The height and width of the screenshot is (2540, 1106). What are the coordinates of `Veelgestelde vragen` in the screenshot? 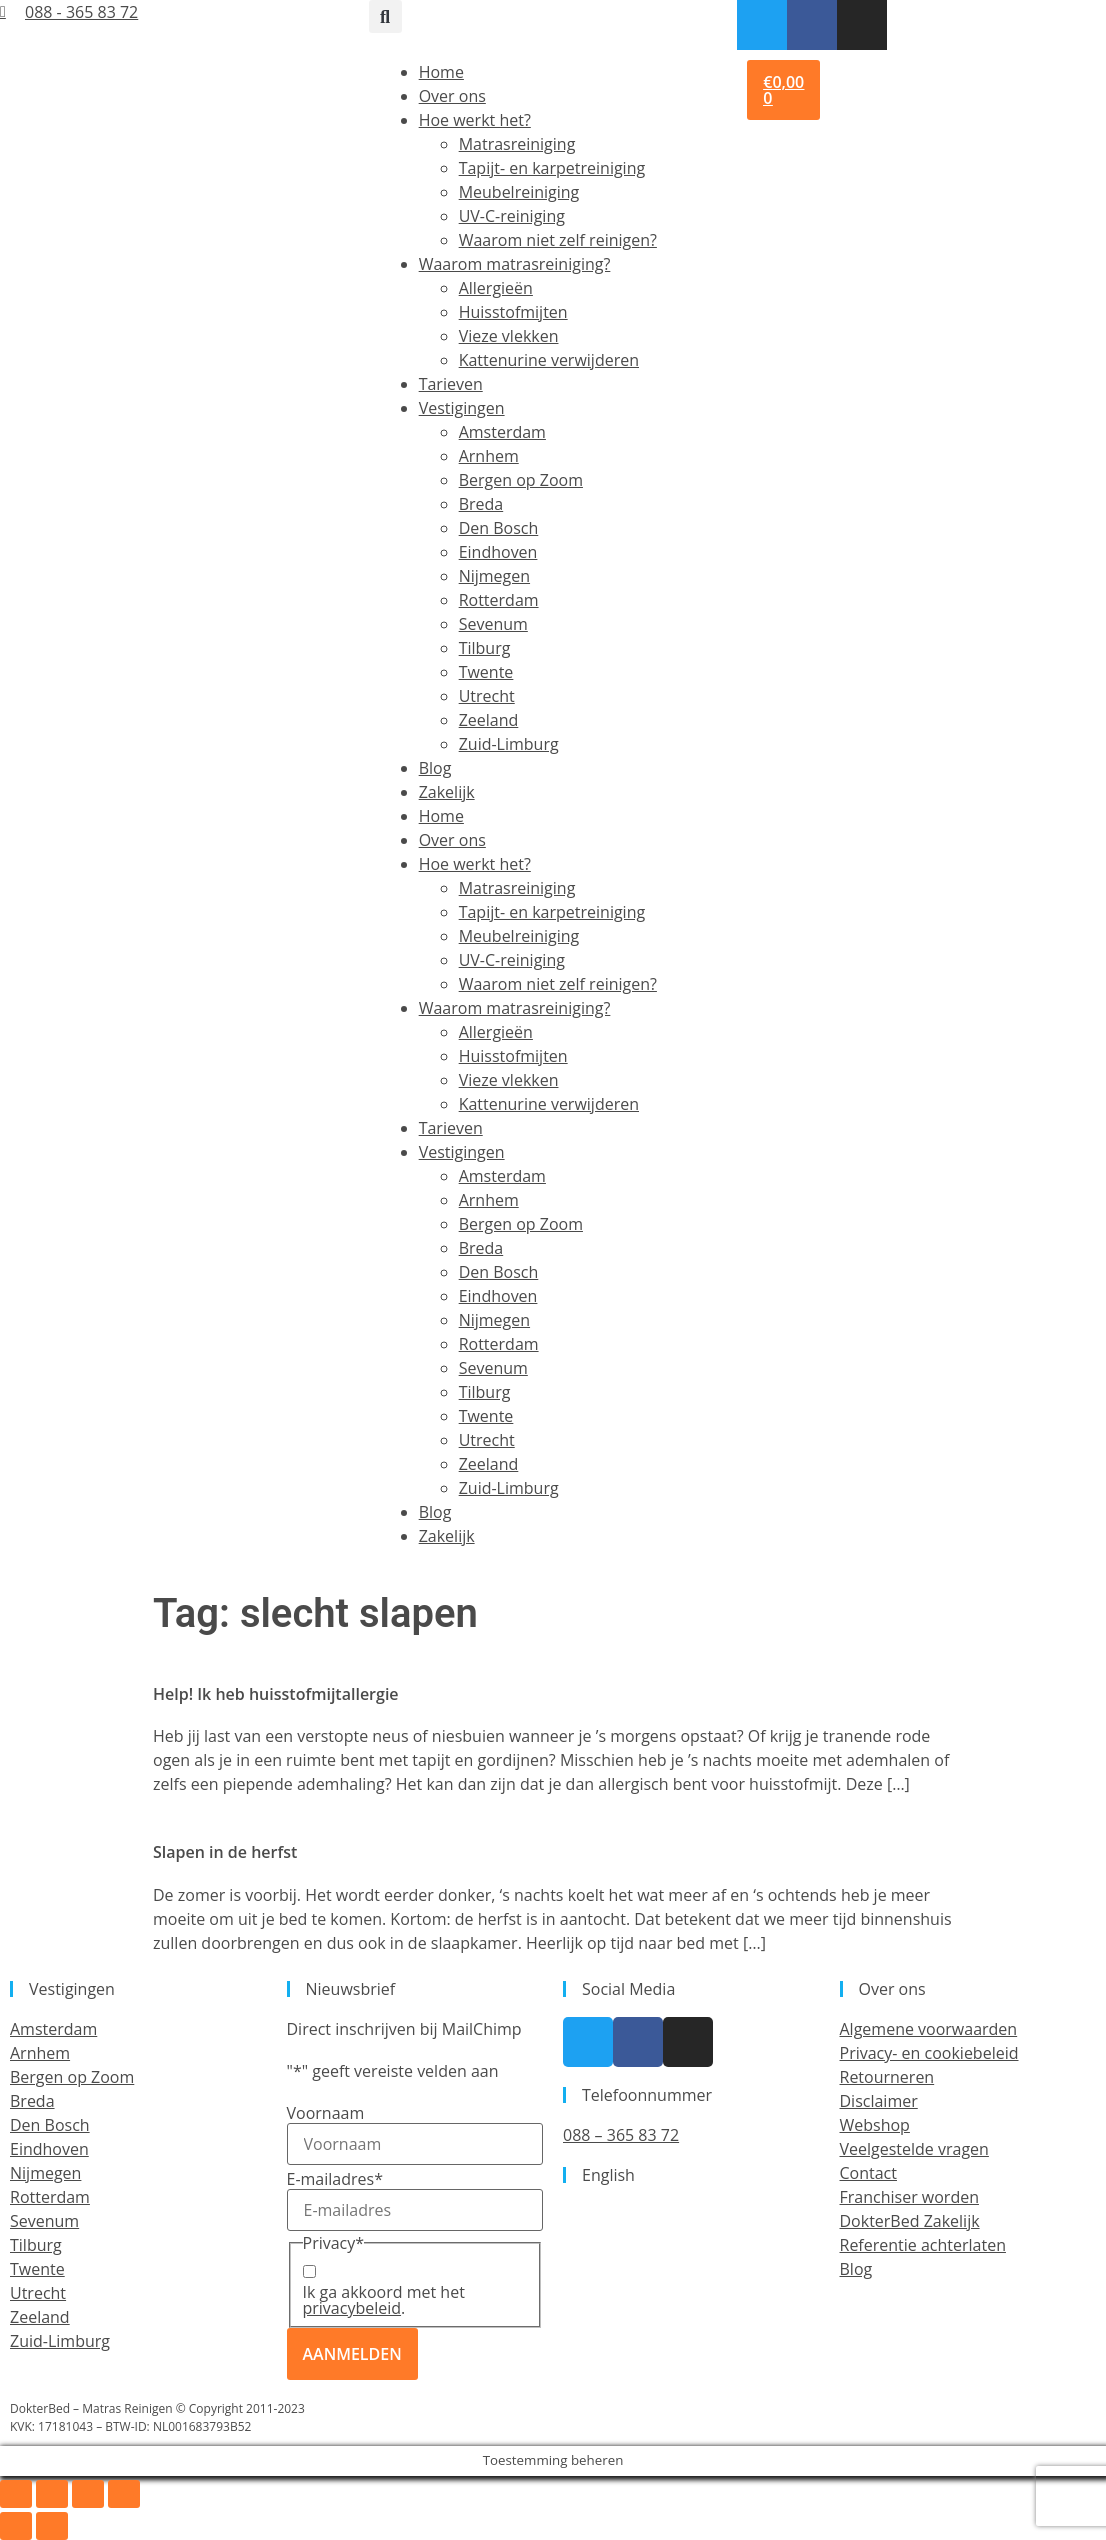 It's located at (914, 2149).